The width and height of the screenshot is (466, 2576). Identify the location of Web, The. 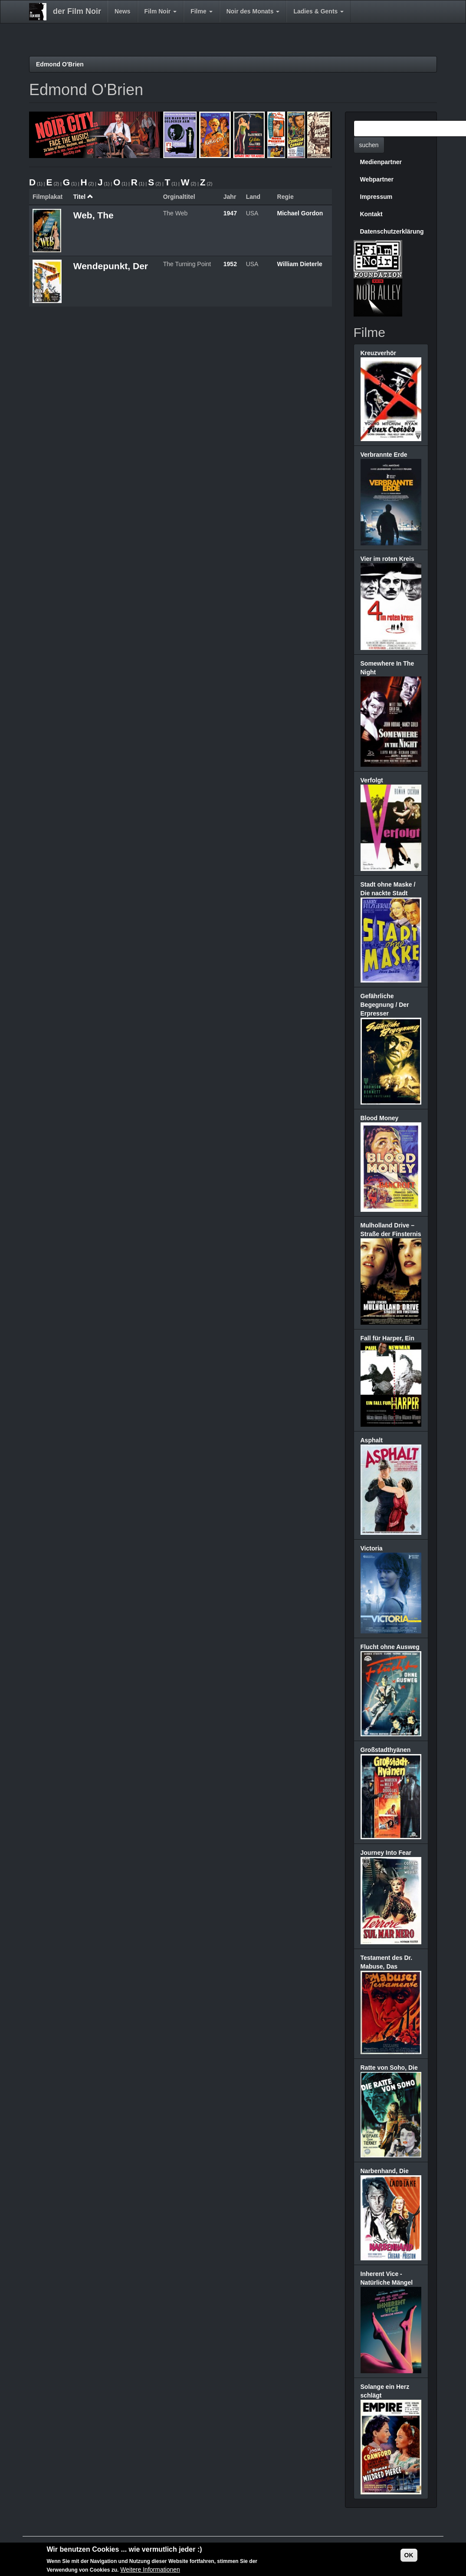
(93, 215).